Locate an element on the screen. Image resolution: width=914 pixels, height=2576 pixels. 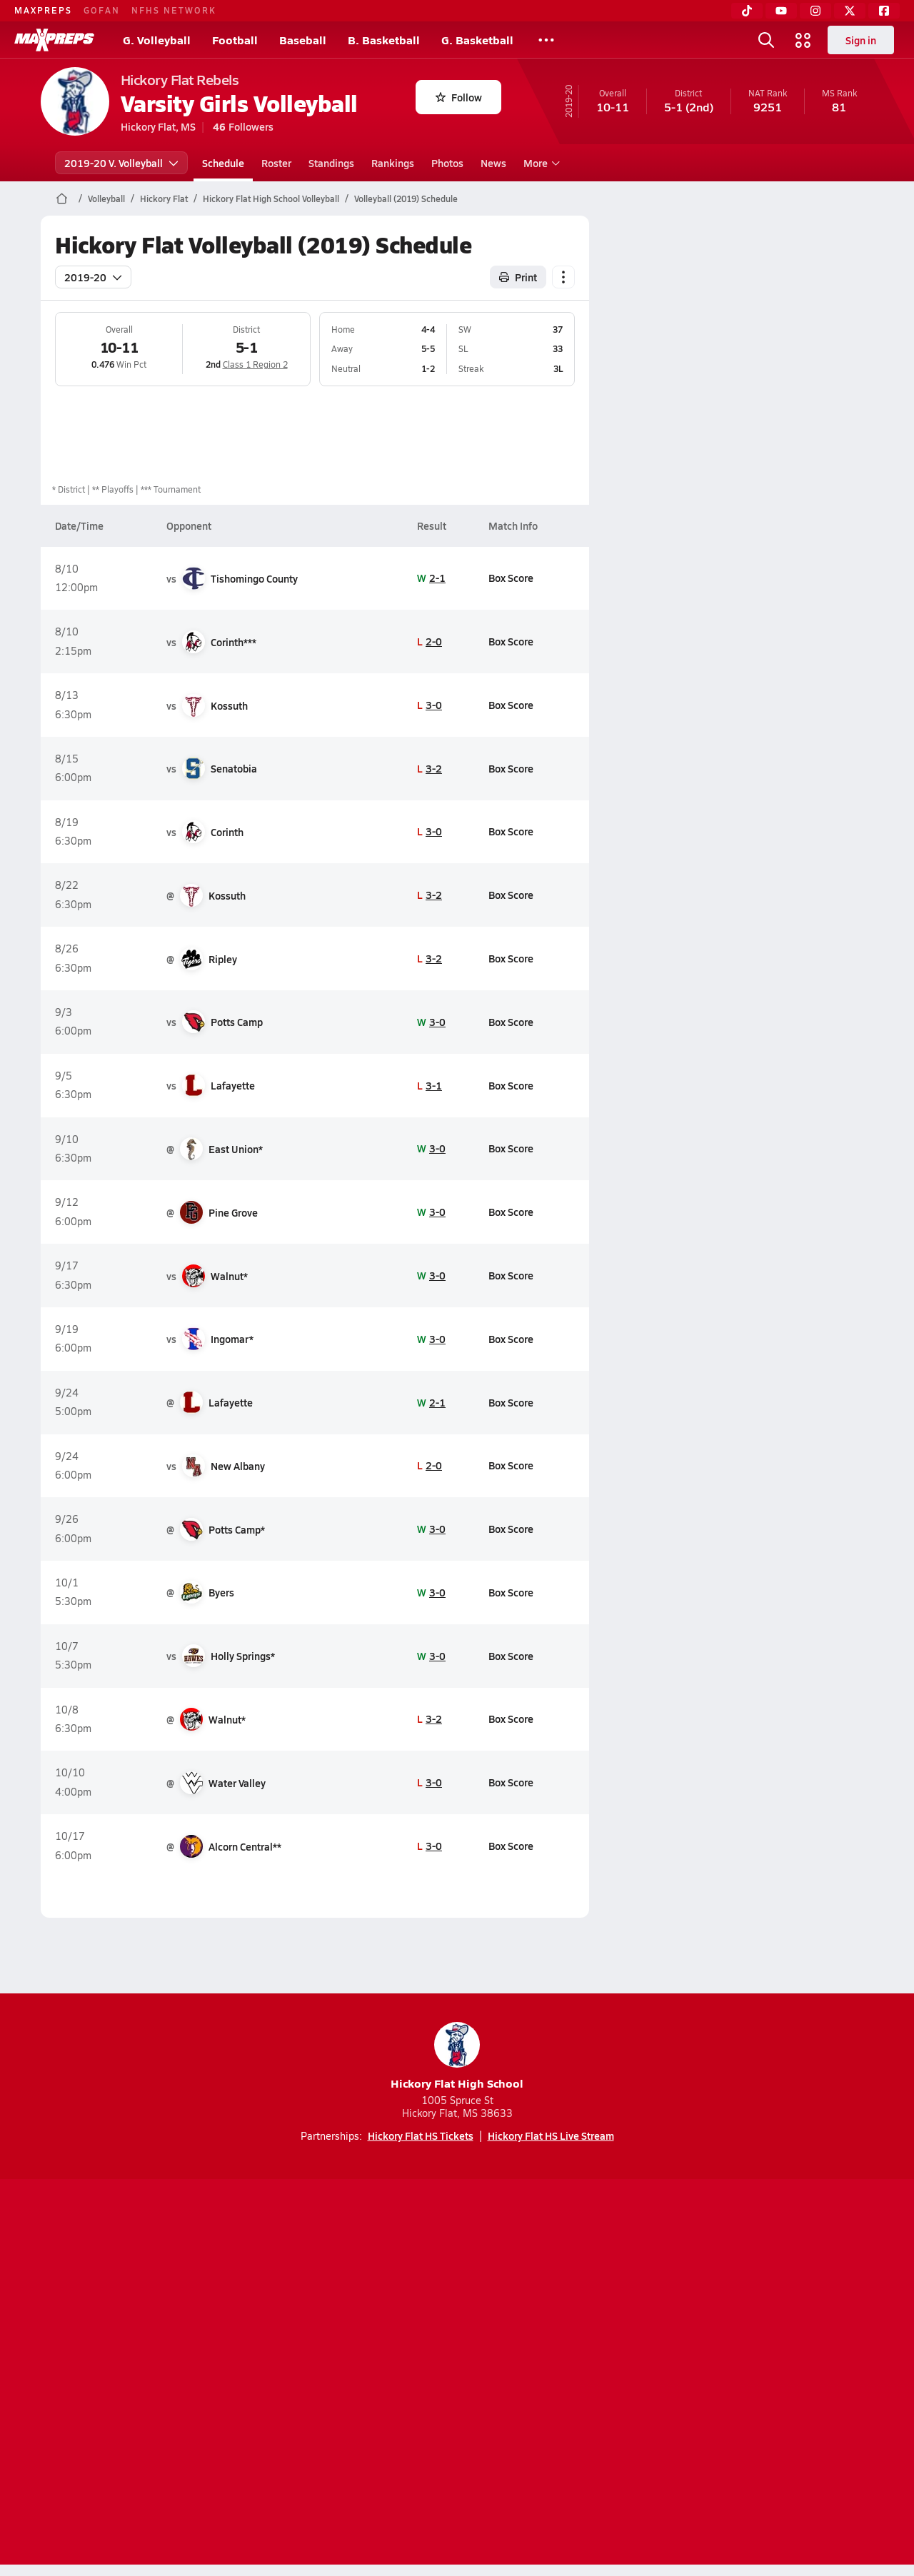
[Open search] is located at coordinates (766, 40).